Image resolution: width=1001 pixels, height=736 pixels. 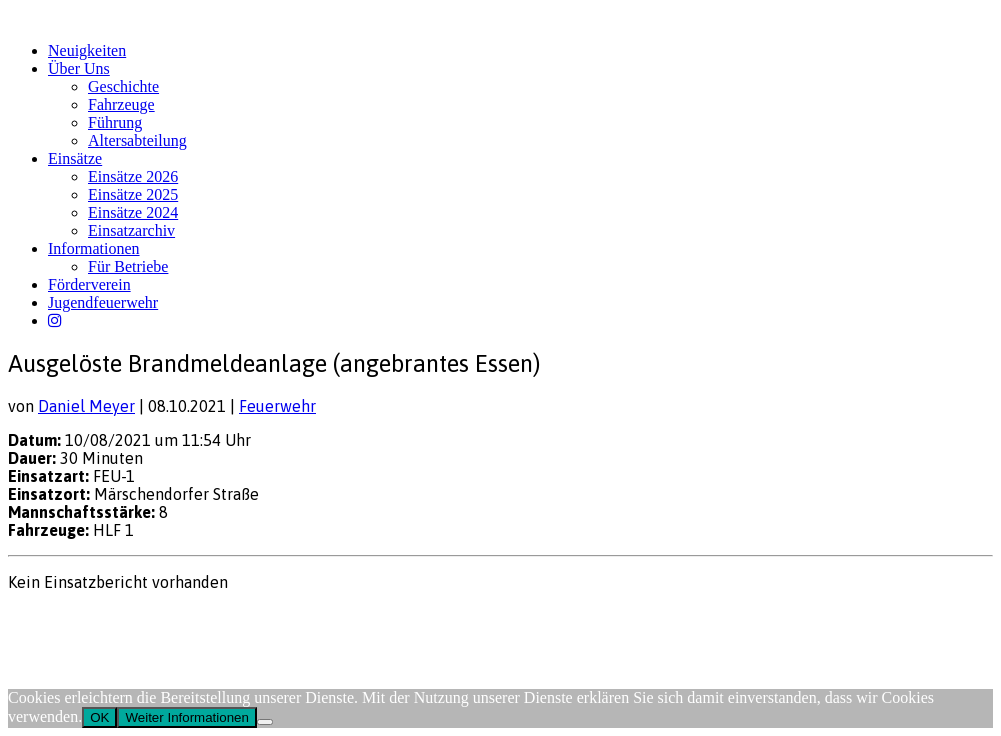 What do you see at coordinates (191, 620) in the screenshot?
I see `FW-Portal` at bounding box center [191, 620].